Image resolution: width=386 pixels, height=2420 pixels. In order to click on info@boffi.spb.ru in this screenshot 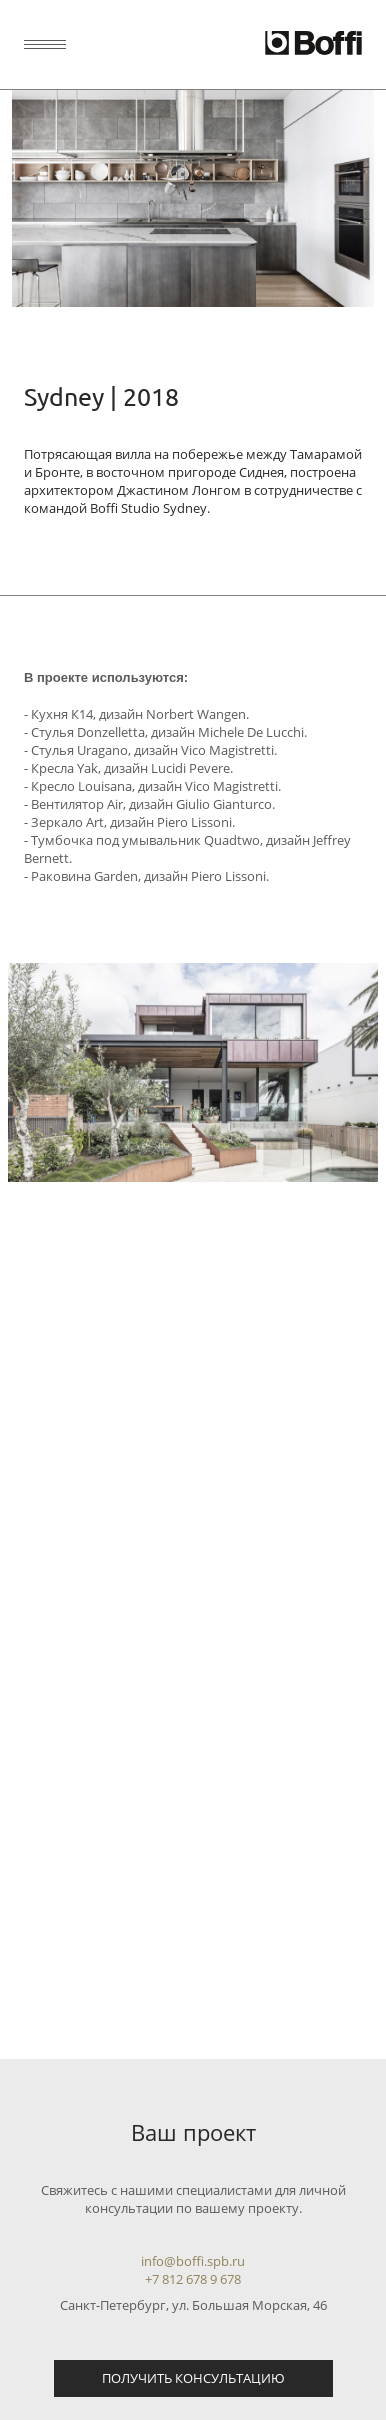, I will do `click(193, 2261)`.